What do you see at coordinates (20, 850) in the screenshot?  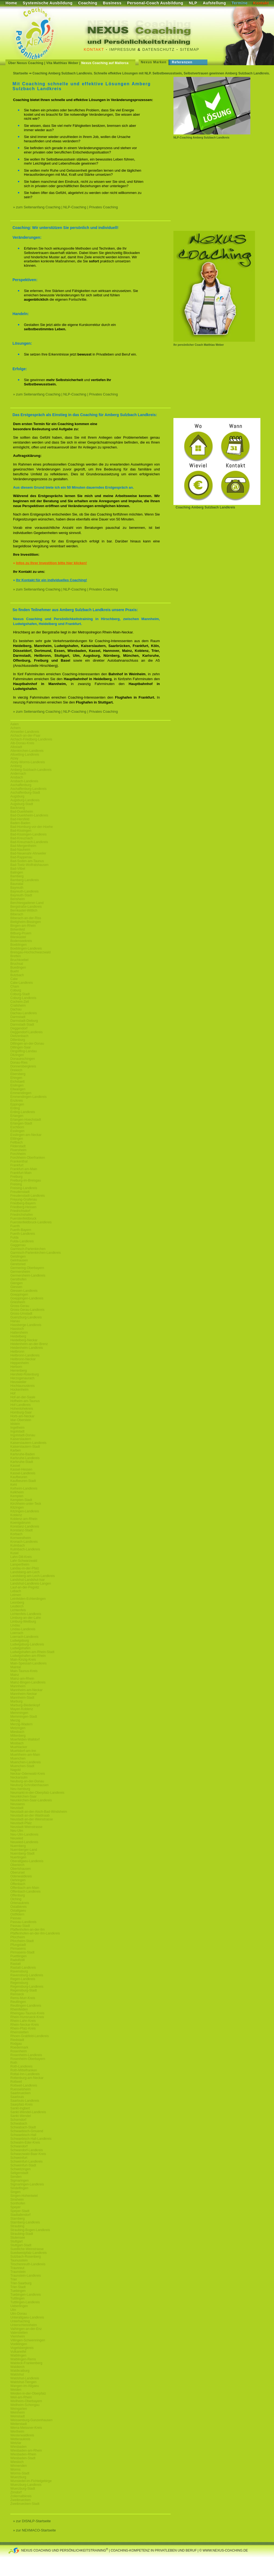 I see `Bad-Nauheim` at bounding box center [20, 850].